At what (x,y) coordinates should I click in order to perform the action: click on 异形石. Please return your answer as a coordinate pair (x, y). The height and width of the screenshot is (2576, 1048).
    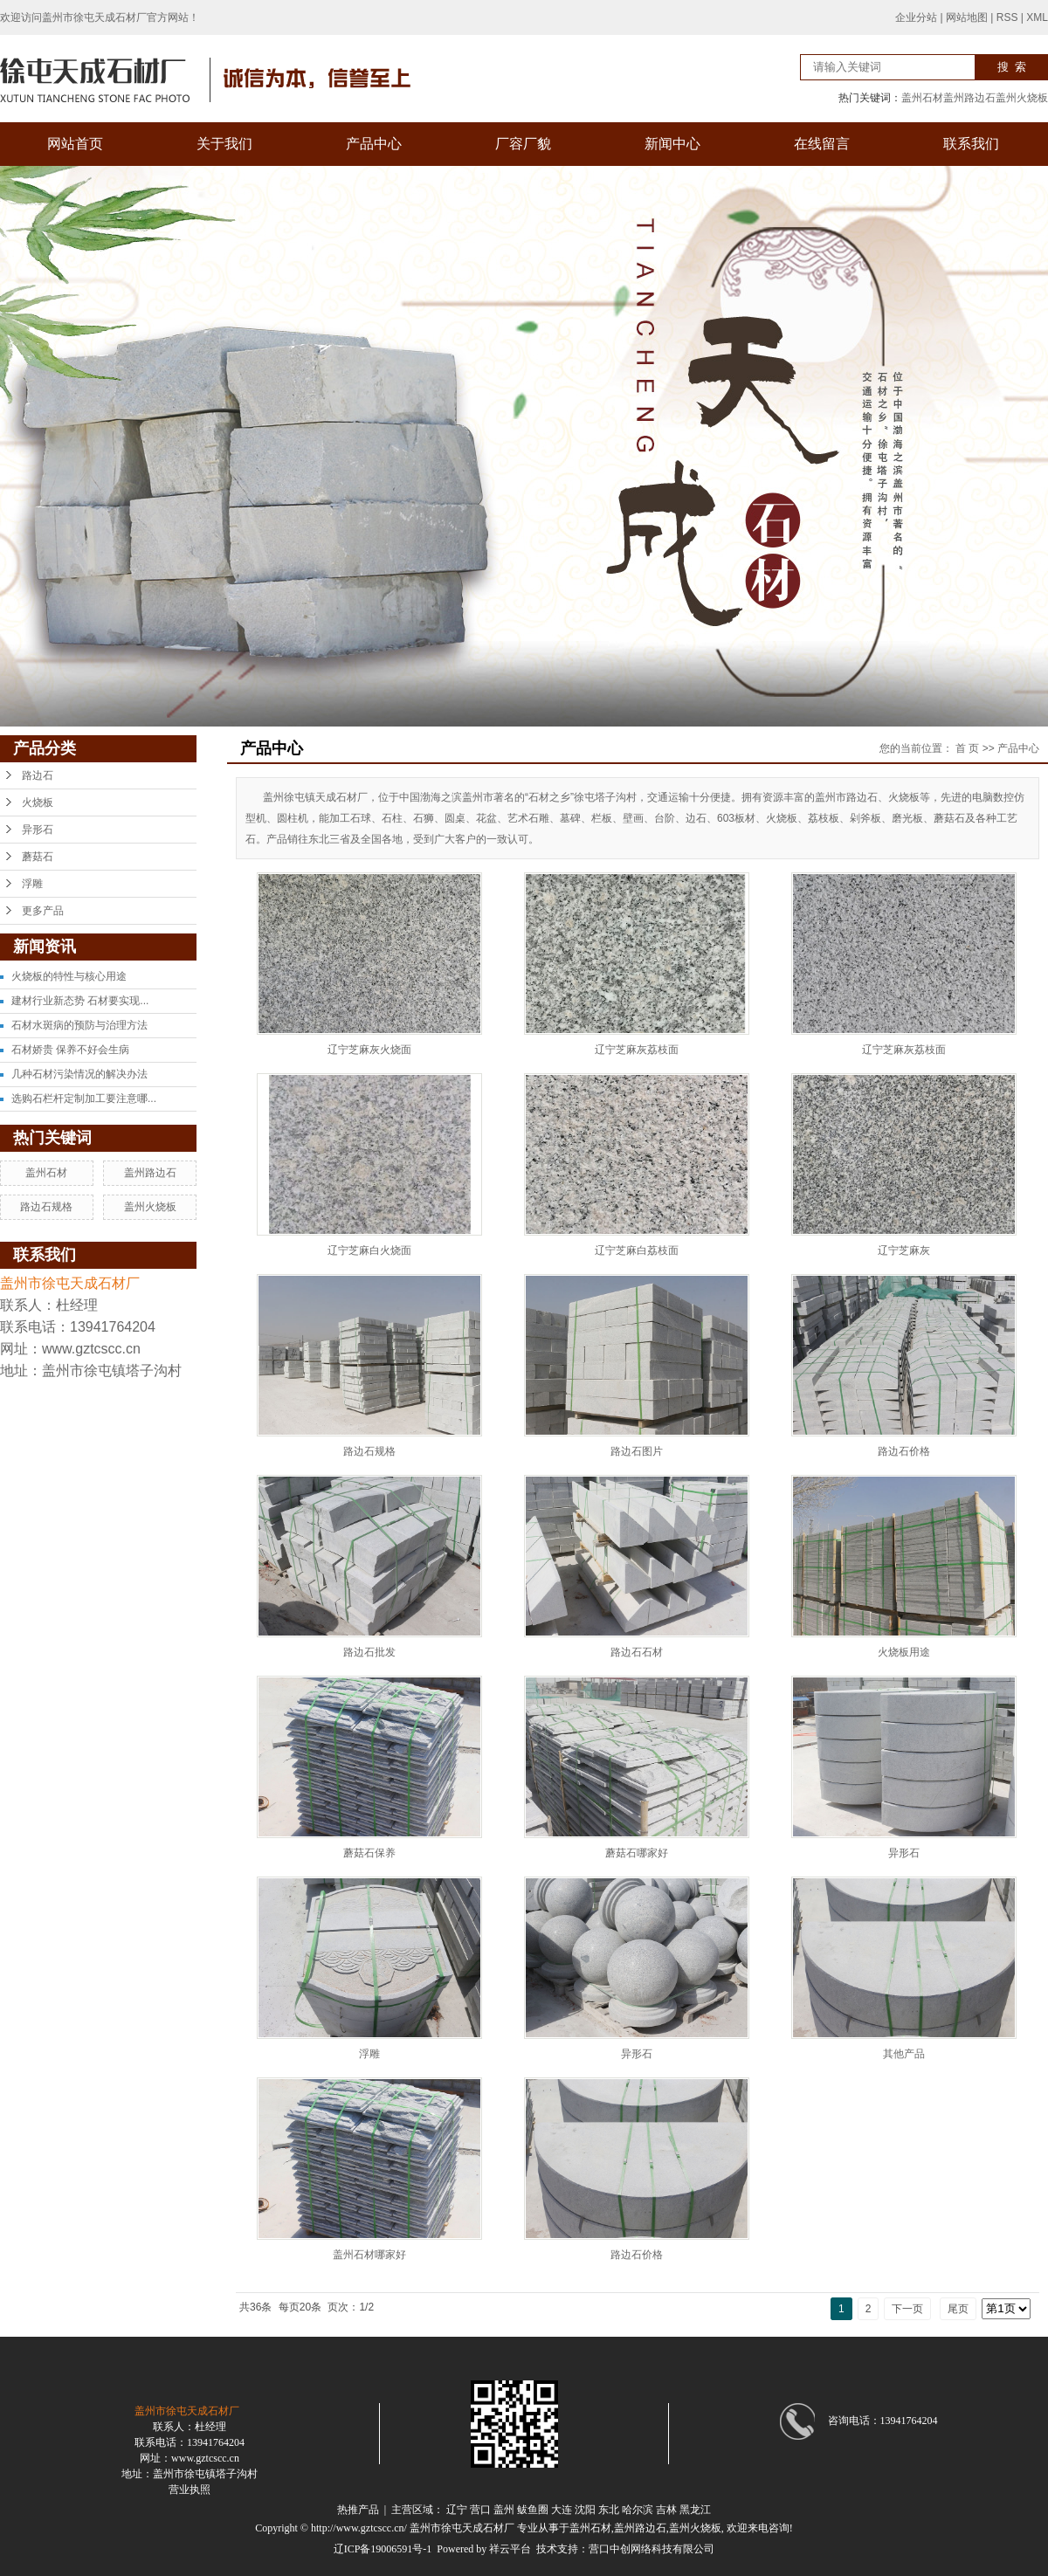
    Looking at the image, I should click on (37, 829).